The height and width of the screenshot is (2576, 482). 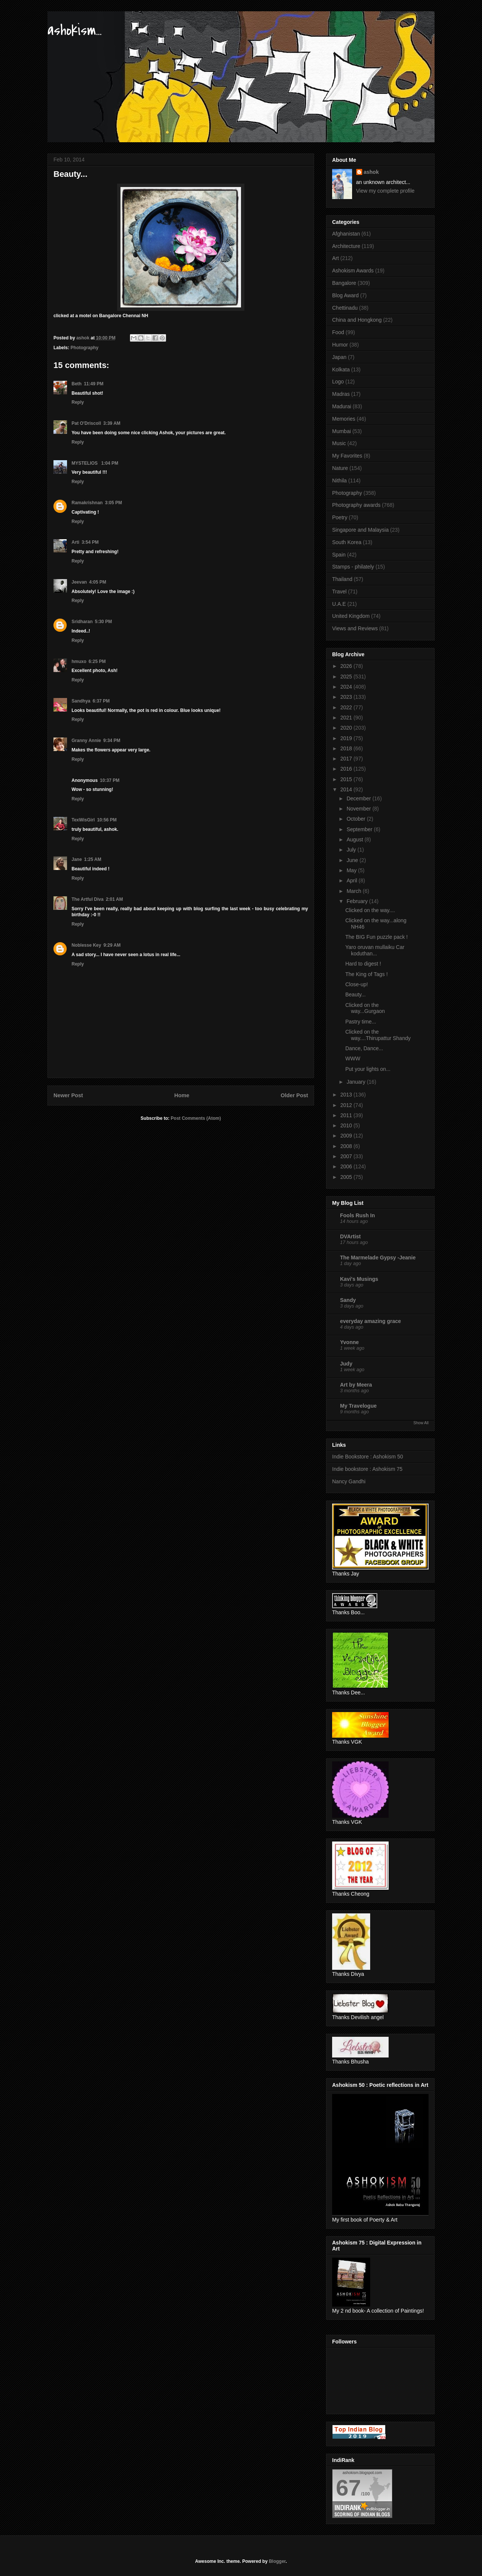 I want to click on Travel, so click(x=339, y=591).